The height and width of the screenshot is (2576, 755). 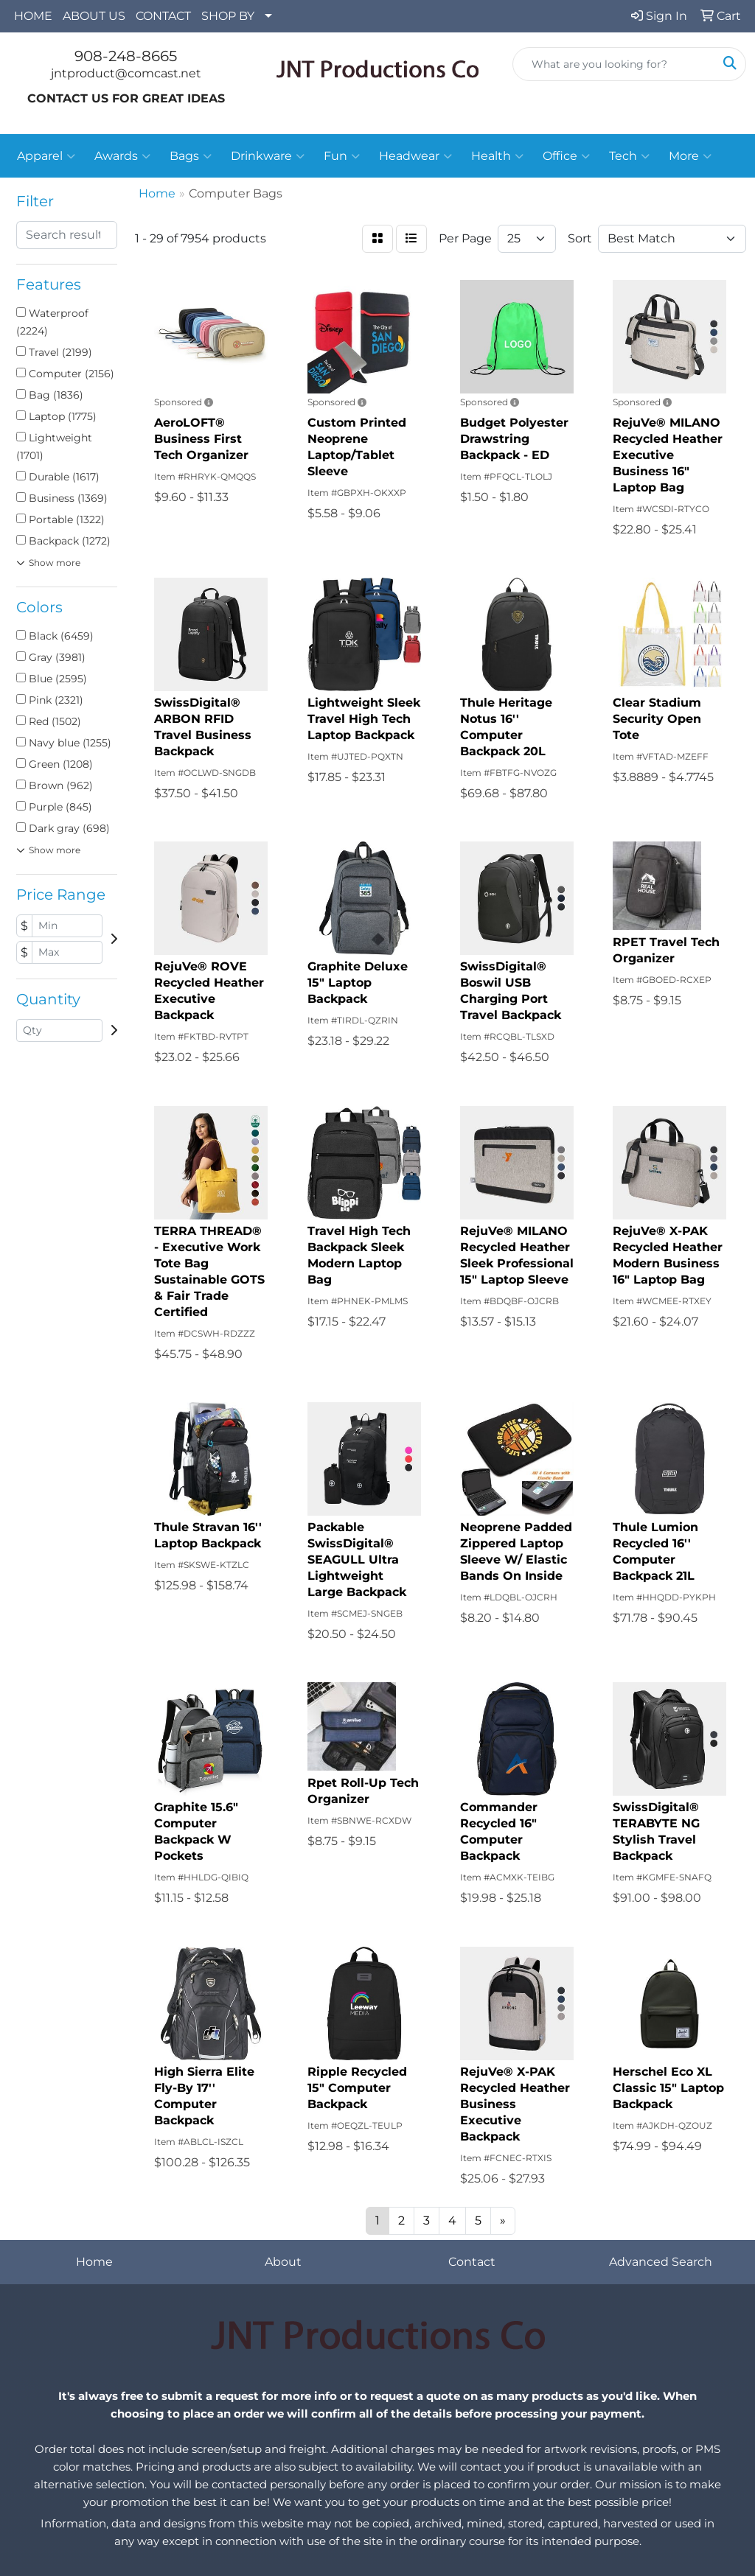 I want to click on jntproduct@comcast.net, so click(x=126, y=73).